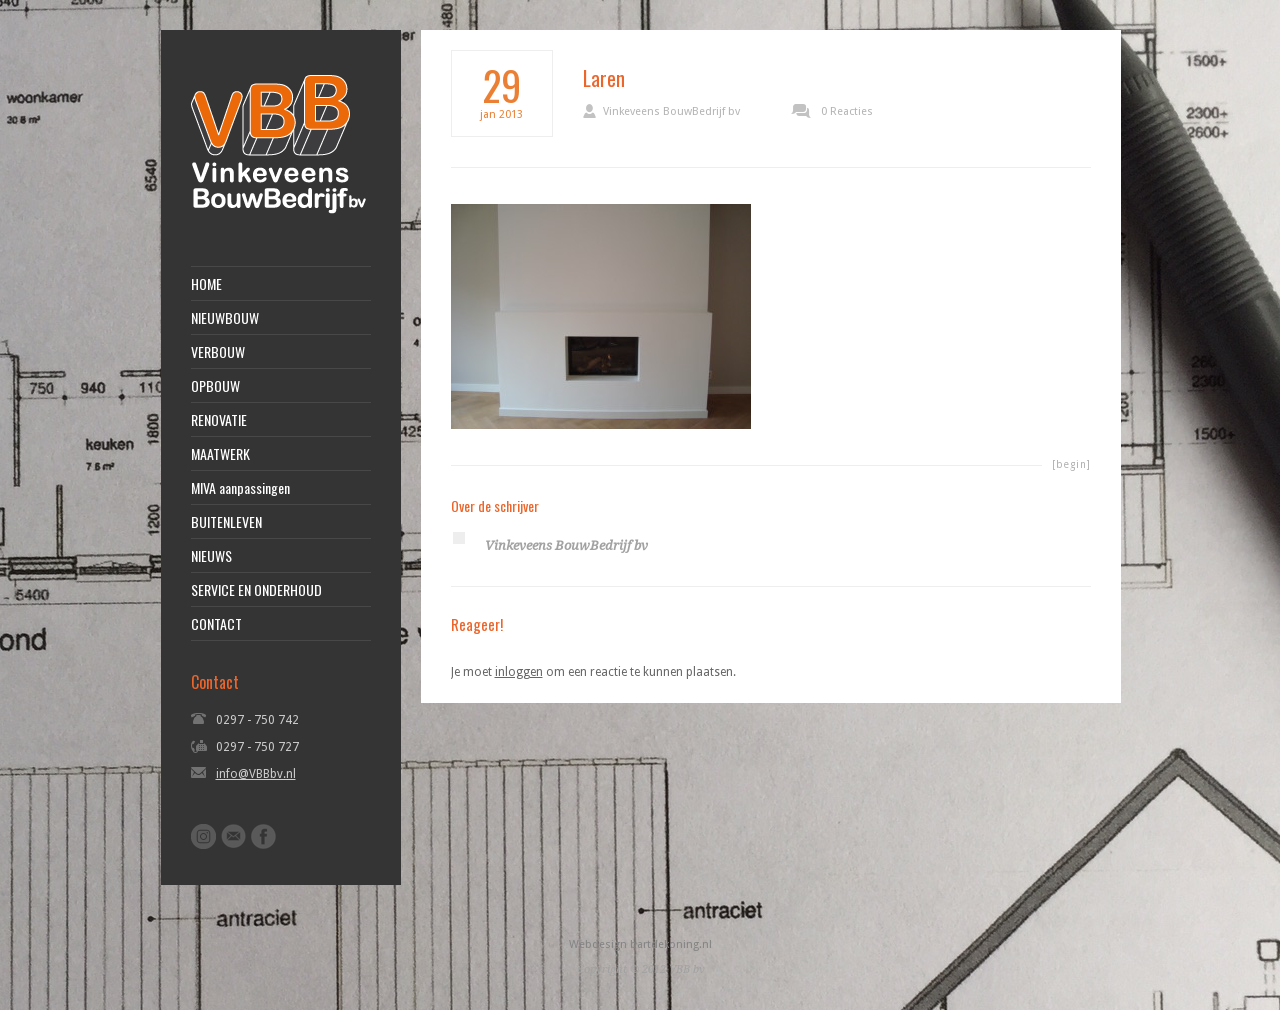 The height and width of the screenshot is (1010, 1280). I want to click on VERBOUW, so click(218, 352).